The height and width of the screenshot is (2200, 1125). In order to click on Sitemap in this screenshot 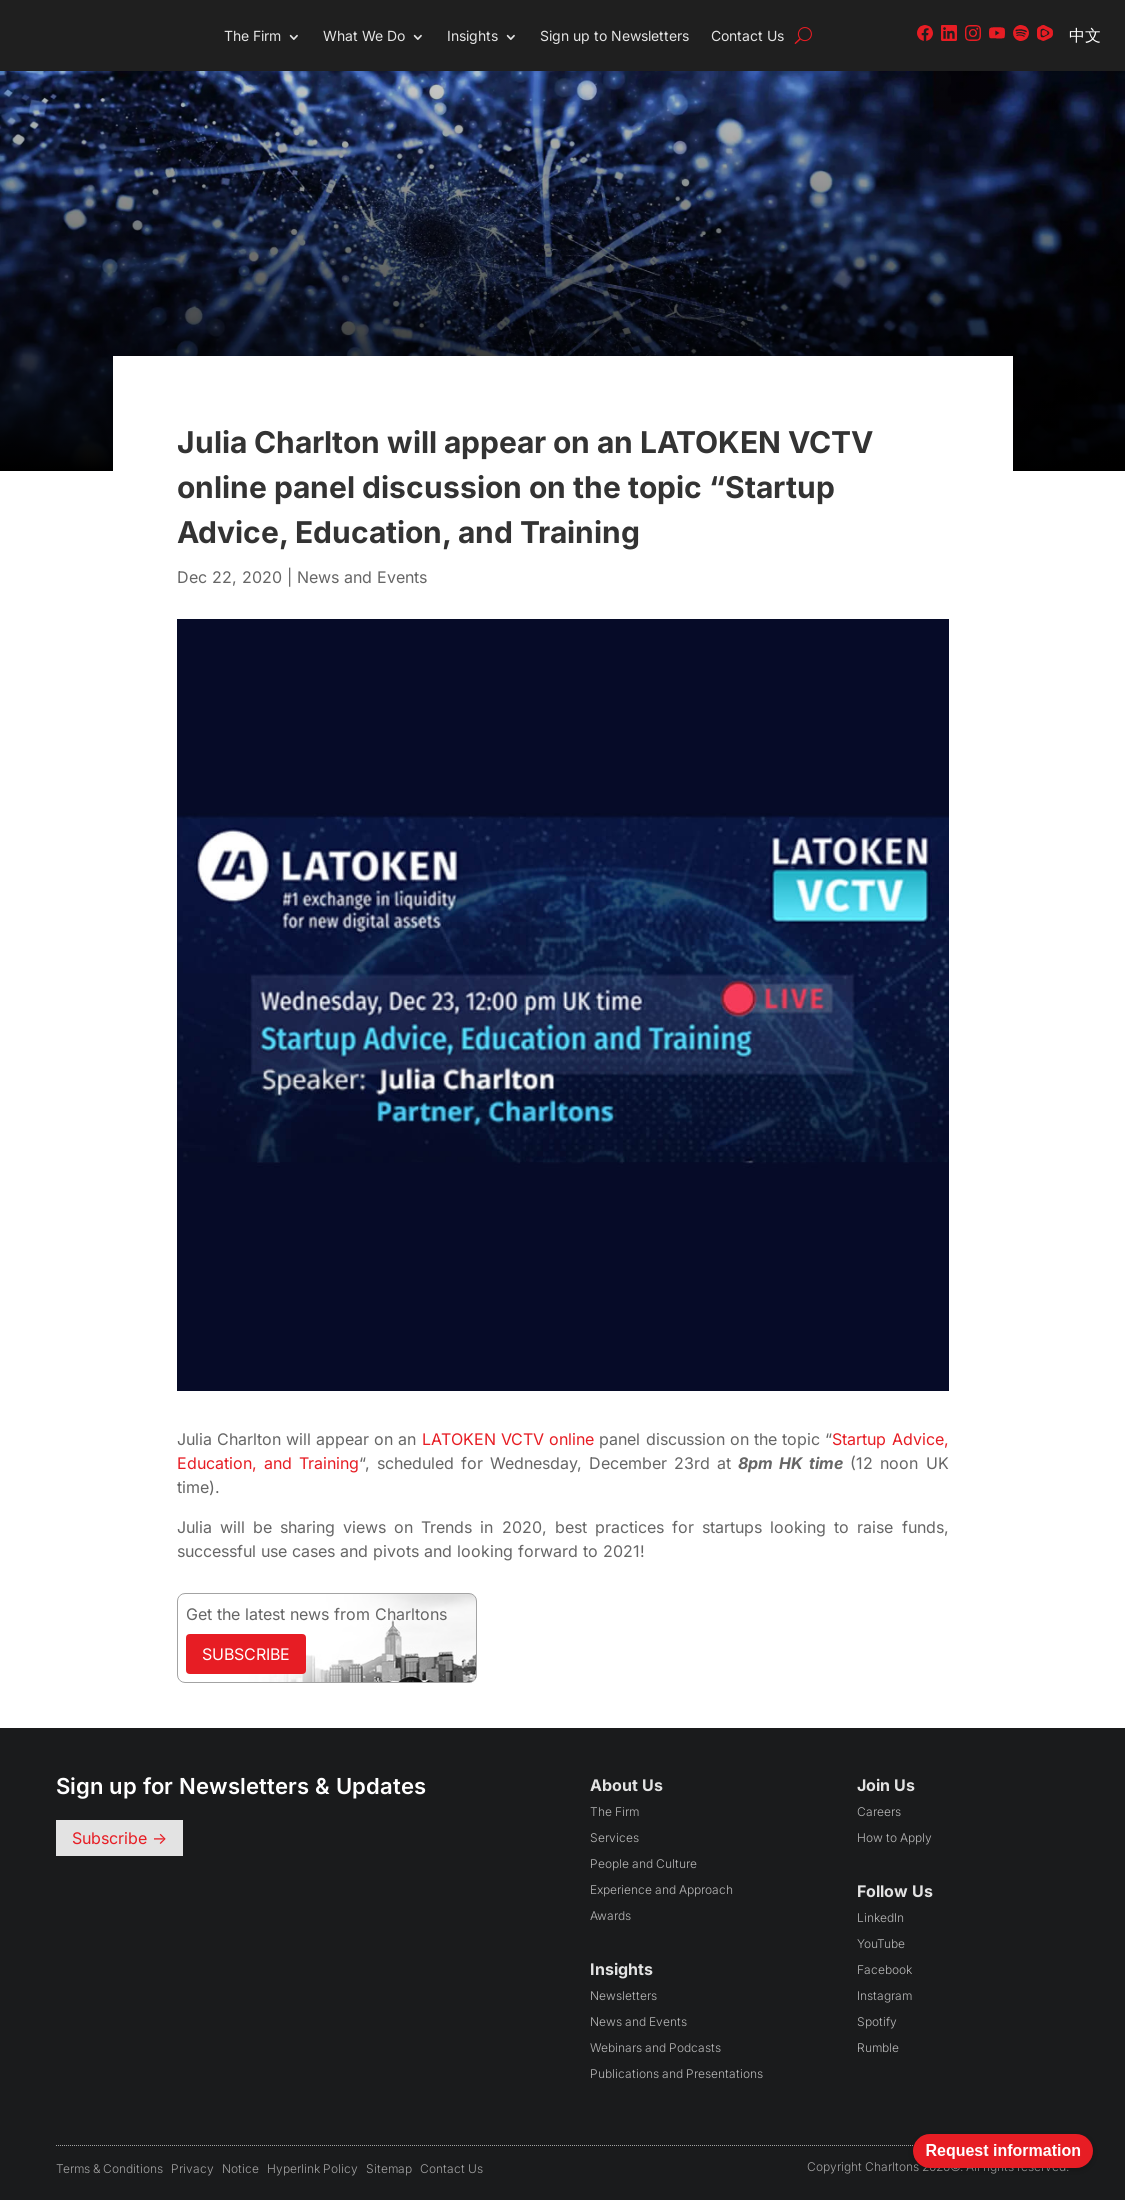, I will do `click(389, 2168)`.